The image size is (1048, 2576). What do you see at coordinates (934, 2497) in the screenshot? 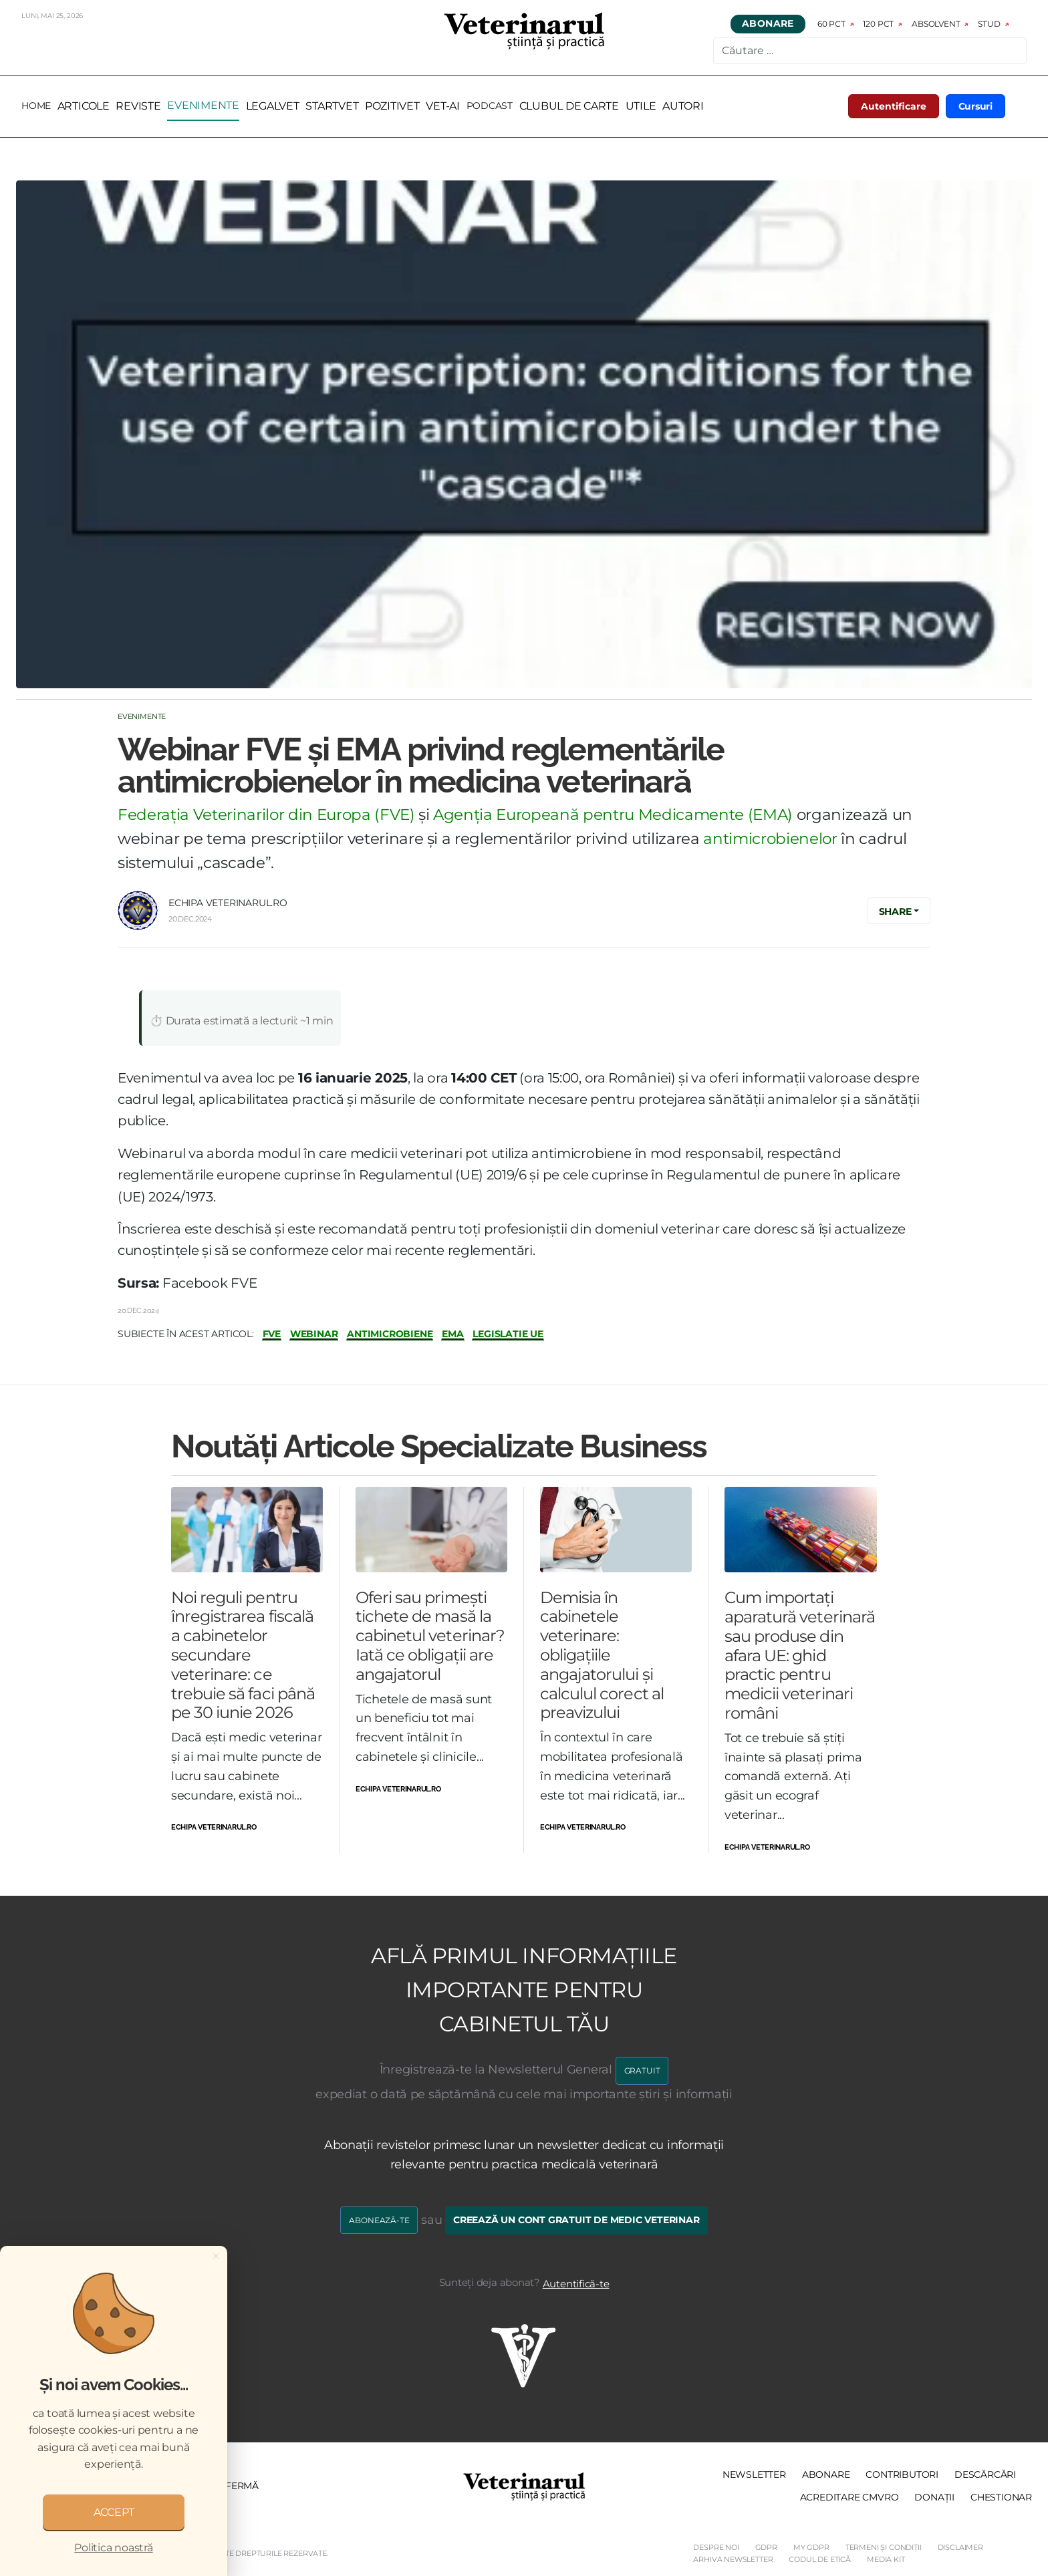
I see `Donații` at bounding box center [934, 2497].